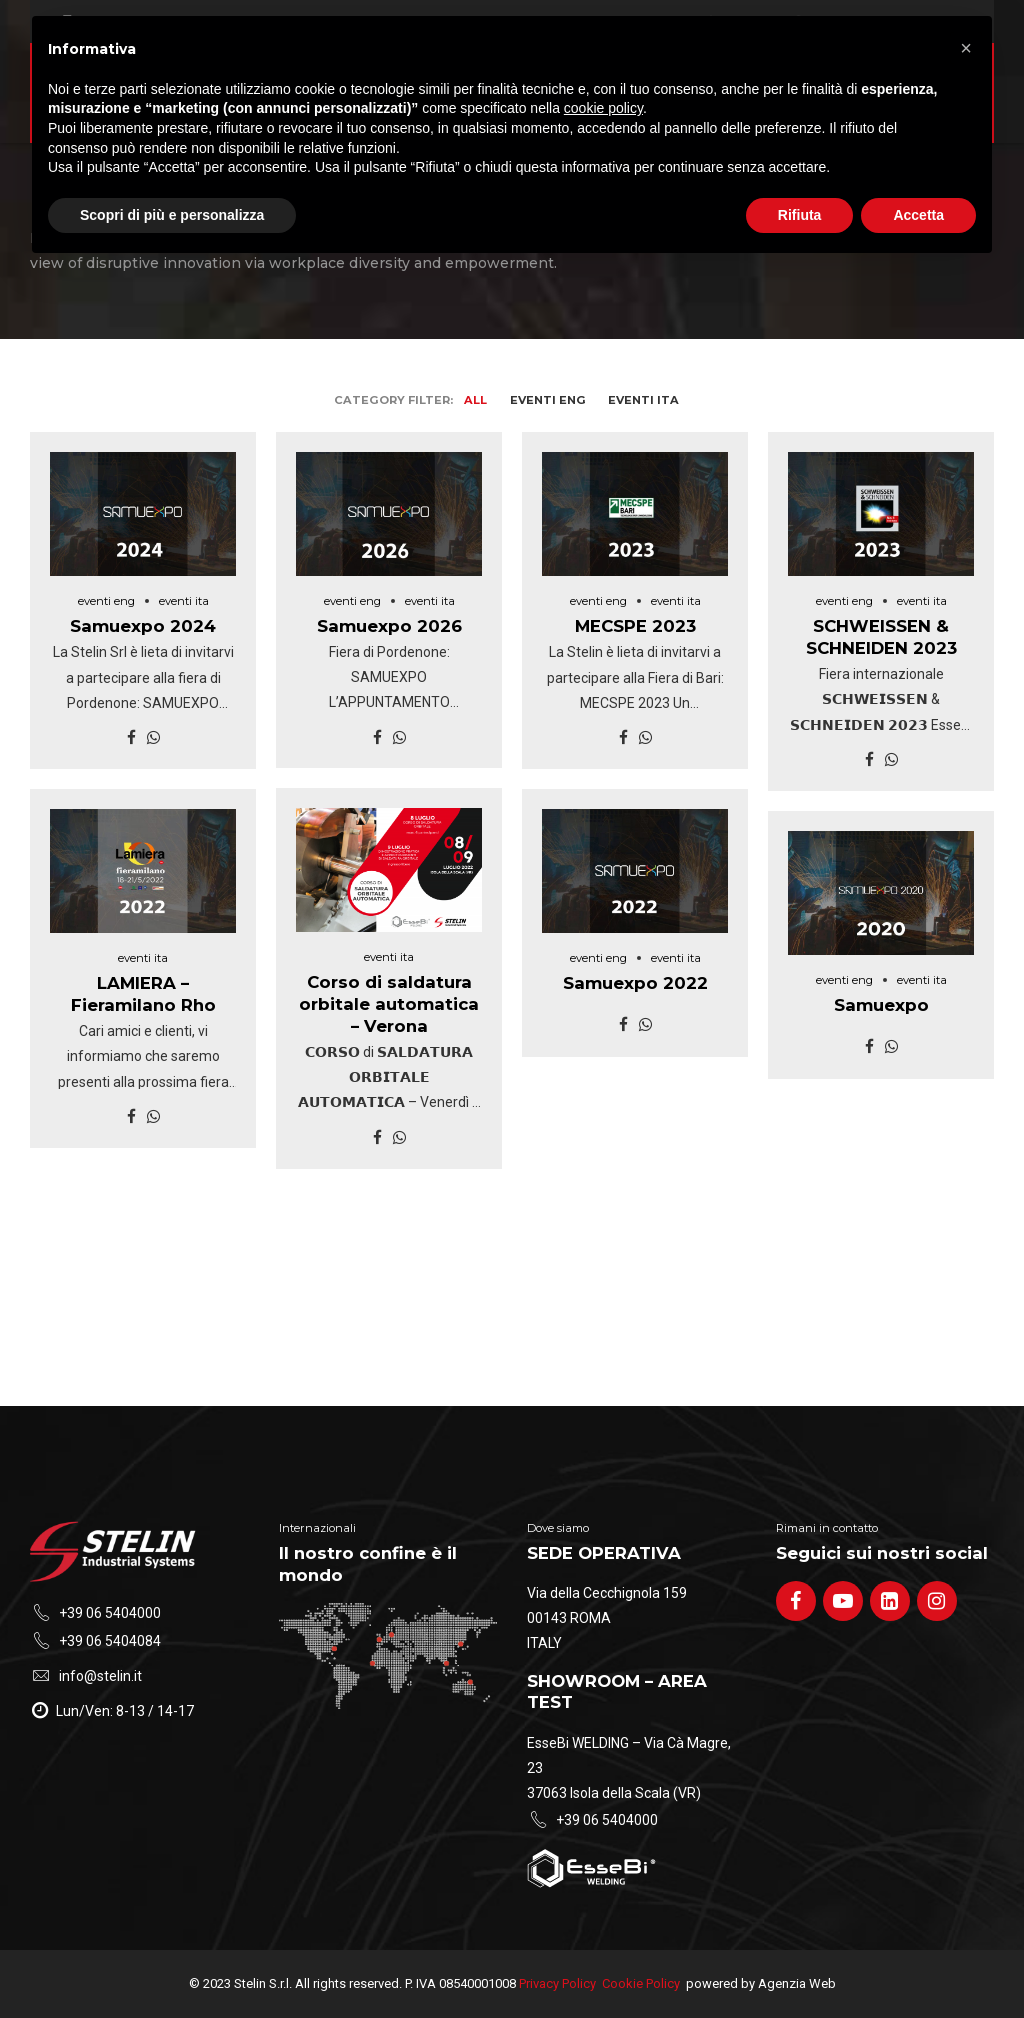 The height and width of the screenshot is (2018, 1024). What do you see at coordinates (641, 1983) in the screenshot?
I see `Cookie Policy` at bounding box center [641, 1983].